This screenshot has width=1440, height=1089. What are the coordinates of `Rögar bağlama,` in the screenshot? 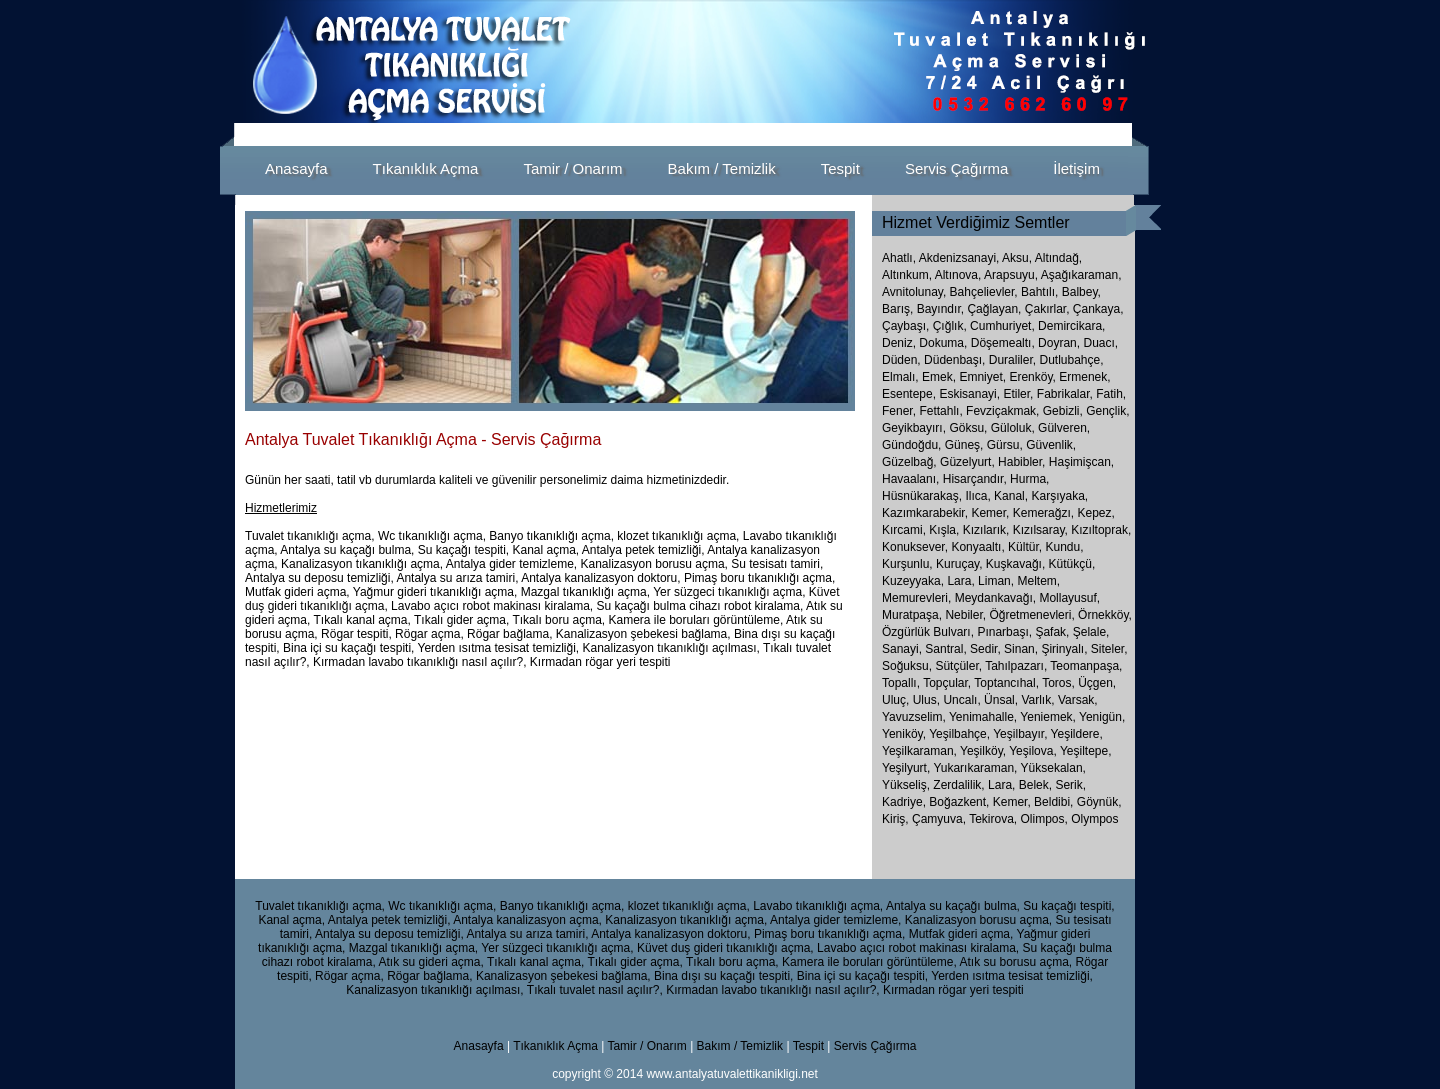 It's located at (429, 976).